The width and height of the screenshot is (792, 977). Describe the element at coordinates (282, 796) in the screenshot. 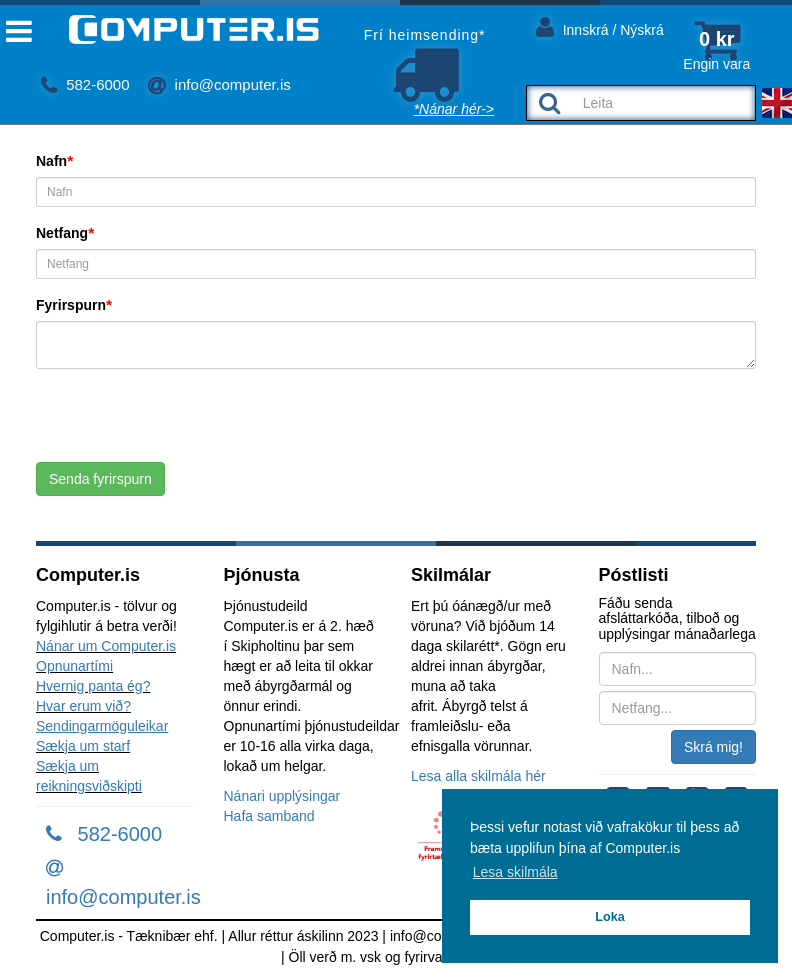

I see `Nánari upplýsingar` at that location.